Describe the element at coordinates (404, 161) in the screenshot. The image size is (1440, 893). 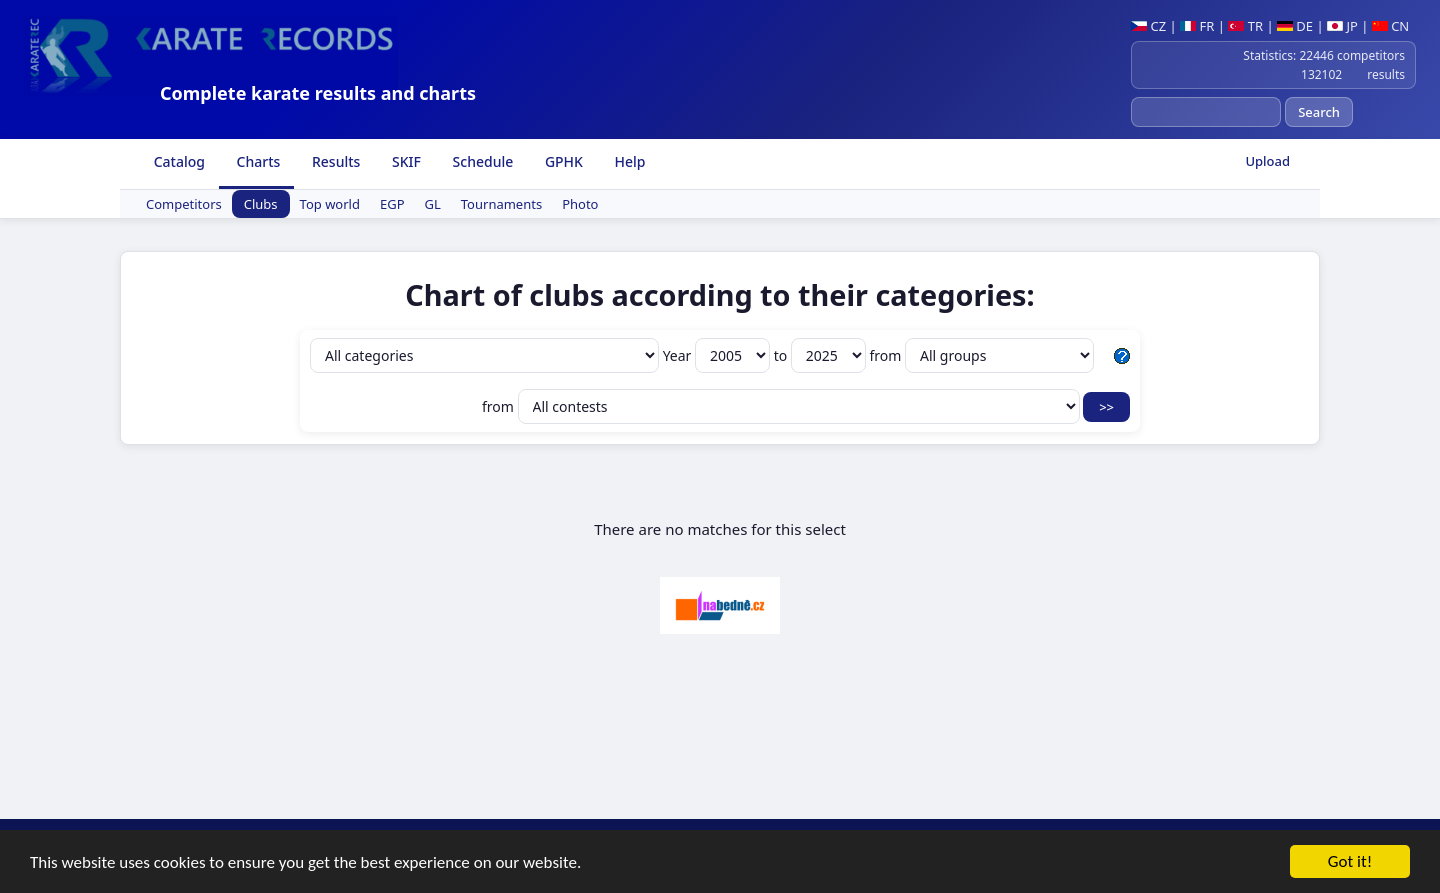
I see `SKIF` at that location.